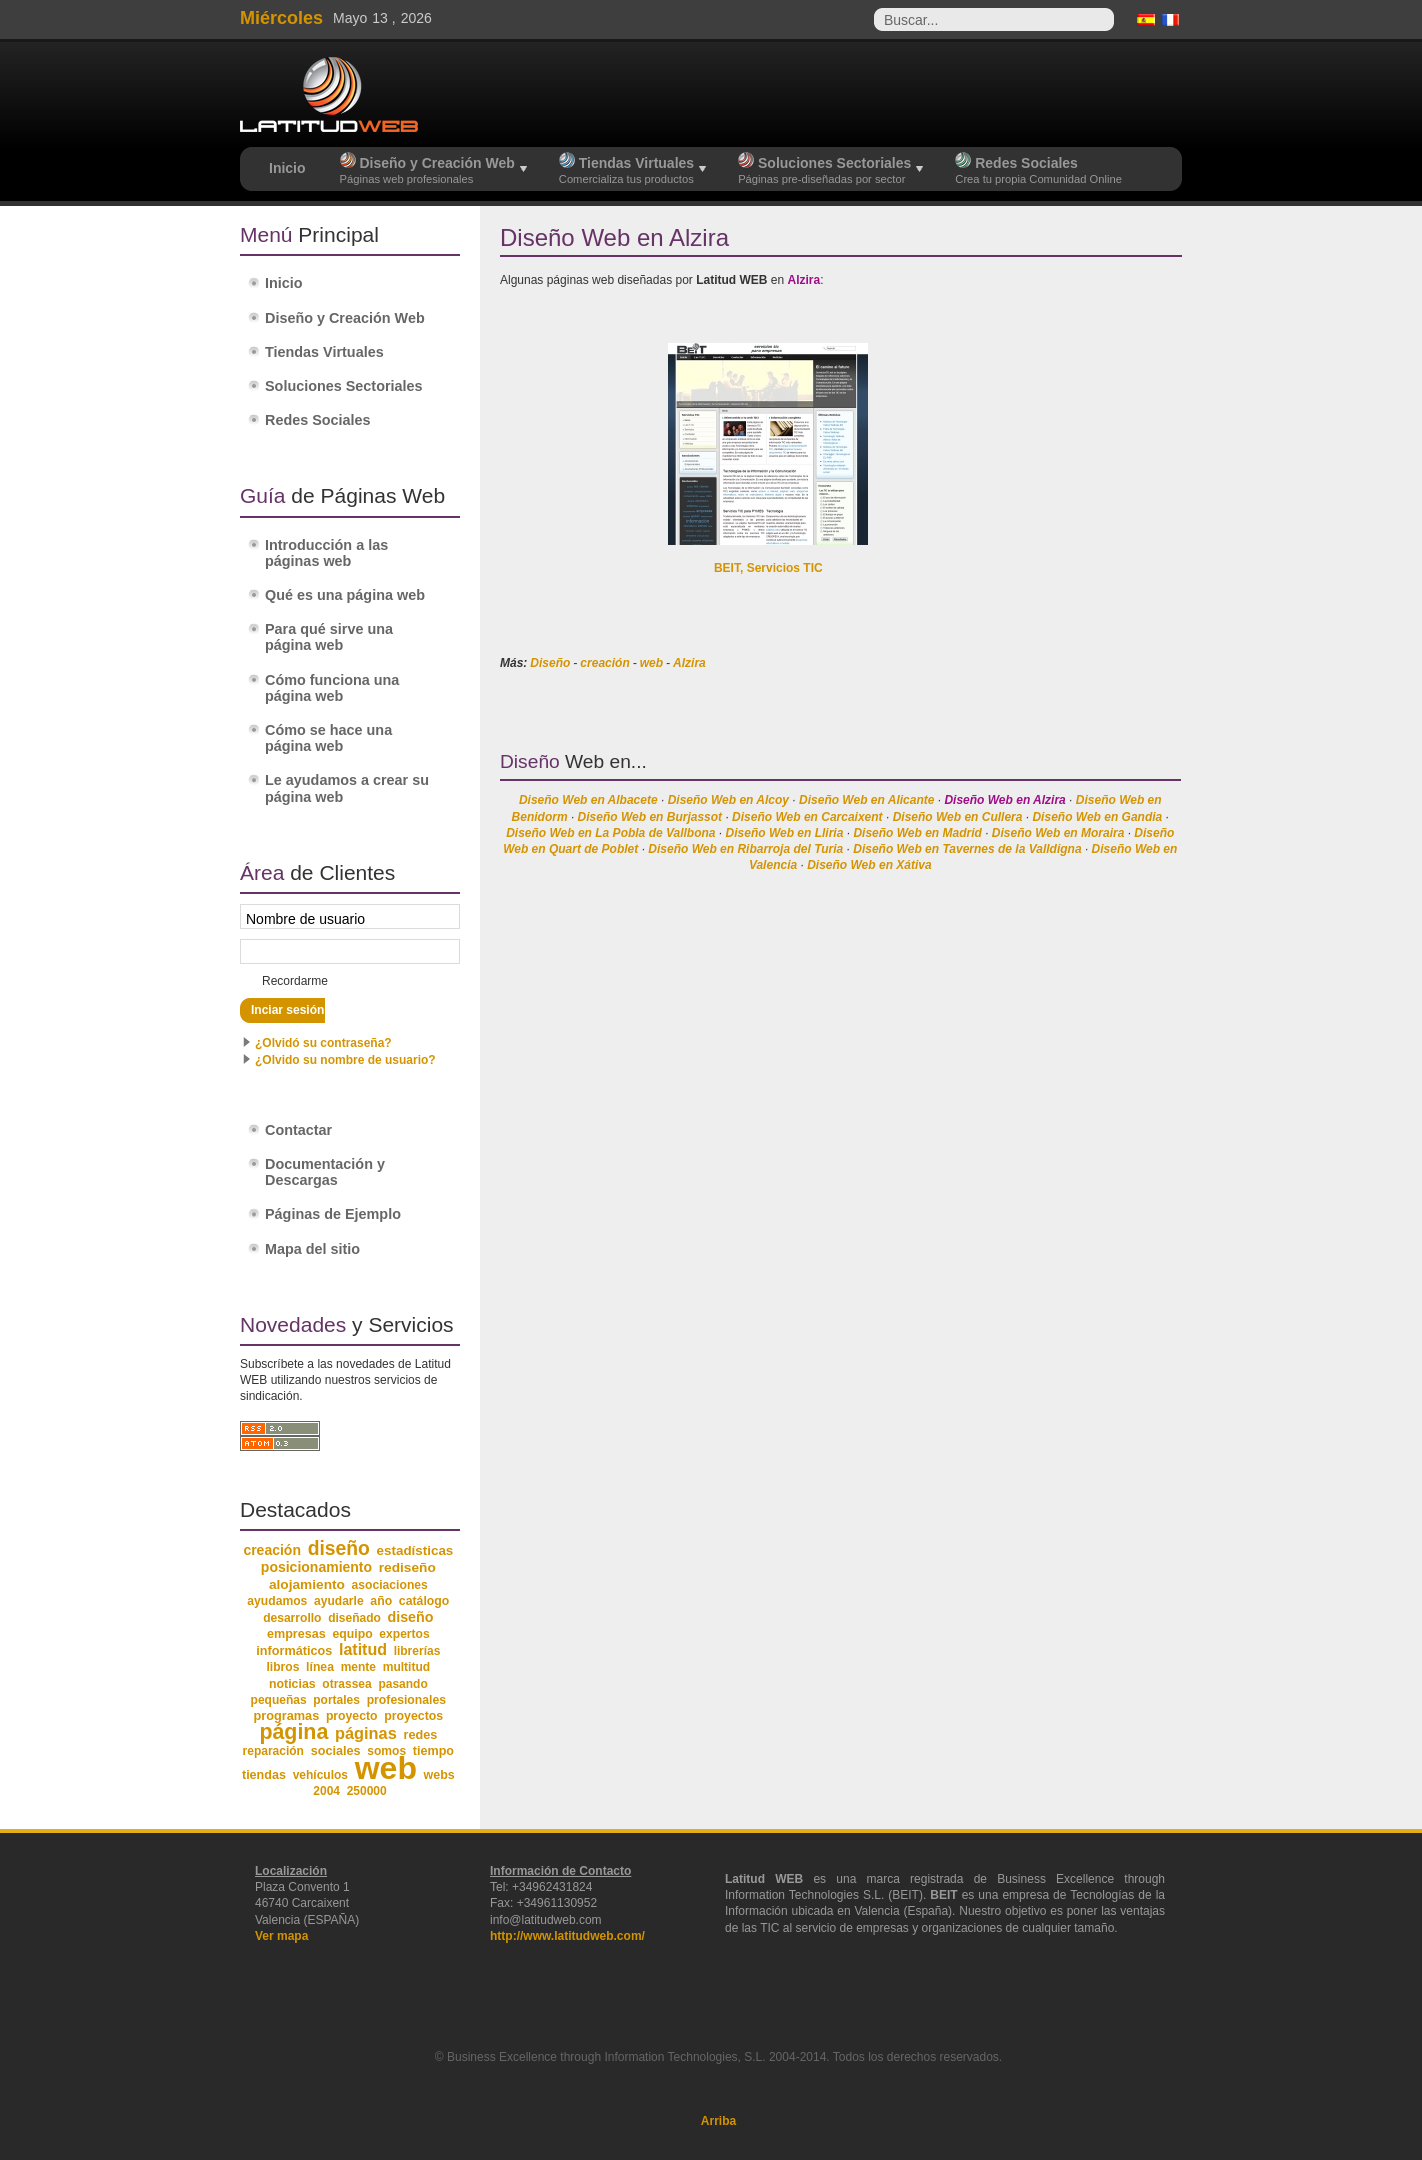  What do you see at coordinates (745, 849) in the screenshot?
I see `Diseño Web en Ribarroja del Turia` at bounding box center [745, 849].